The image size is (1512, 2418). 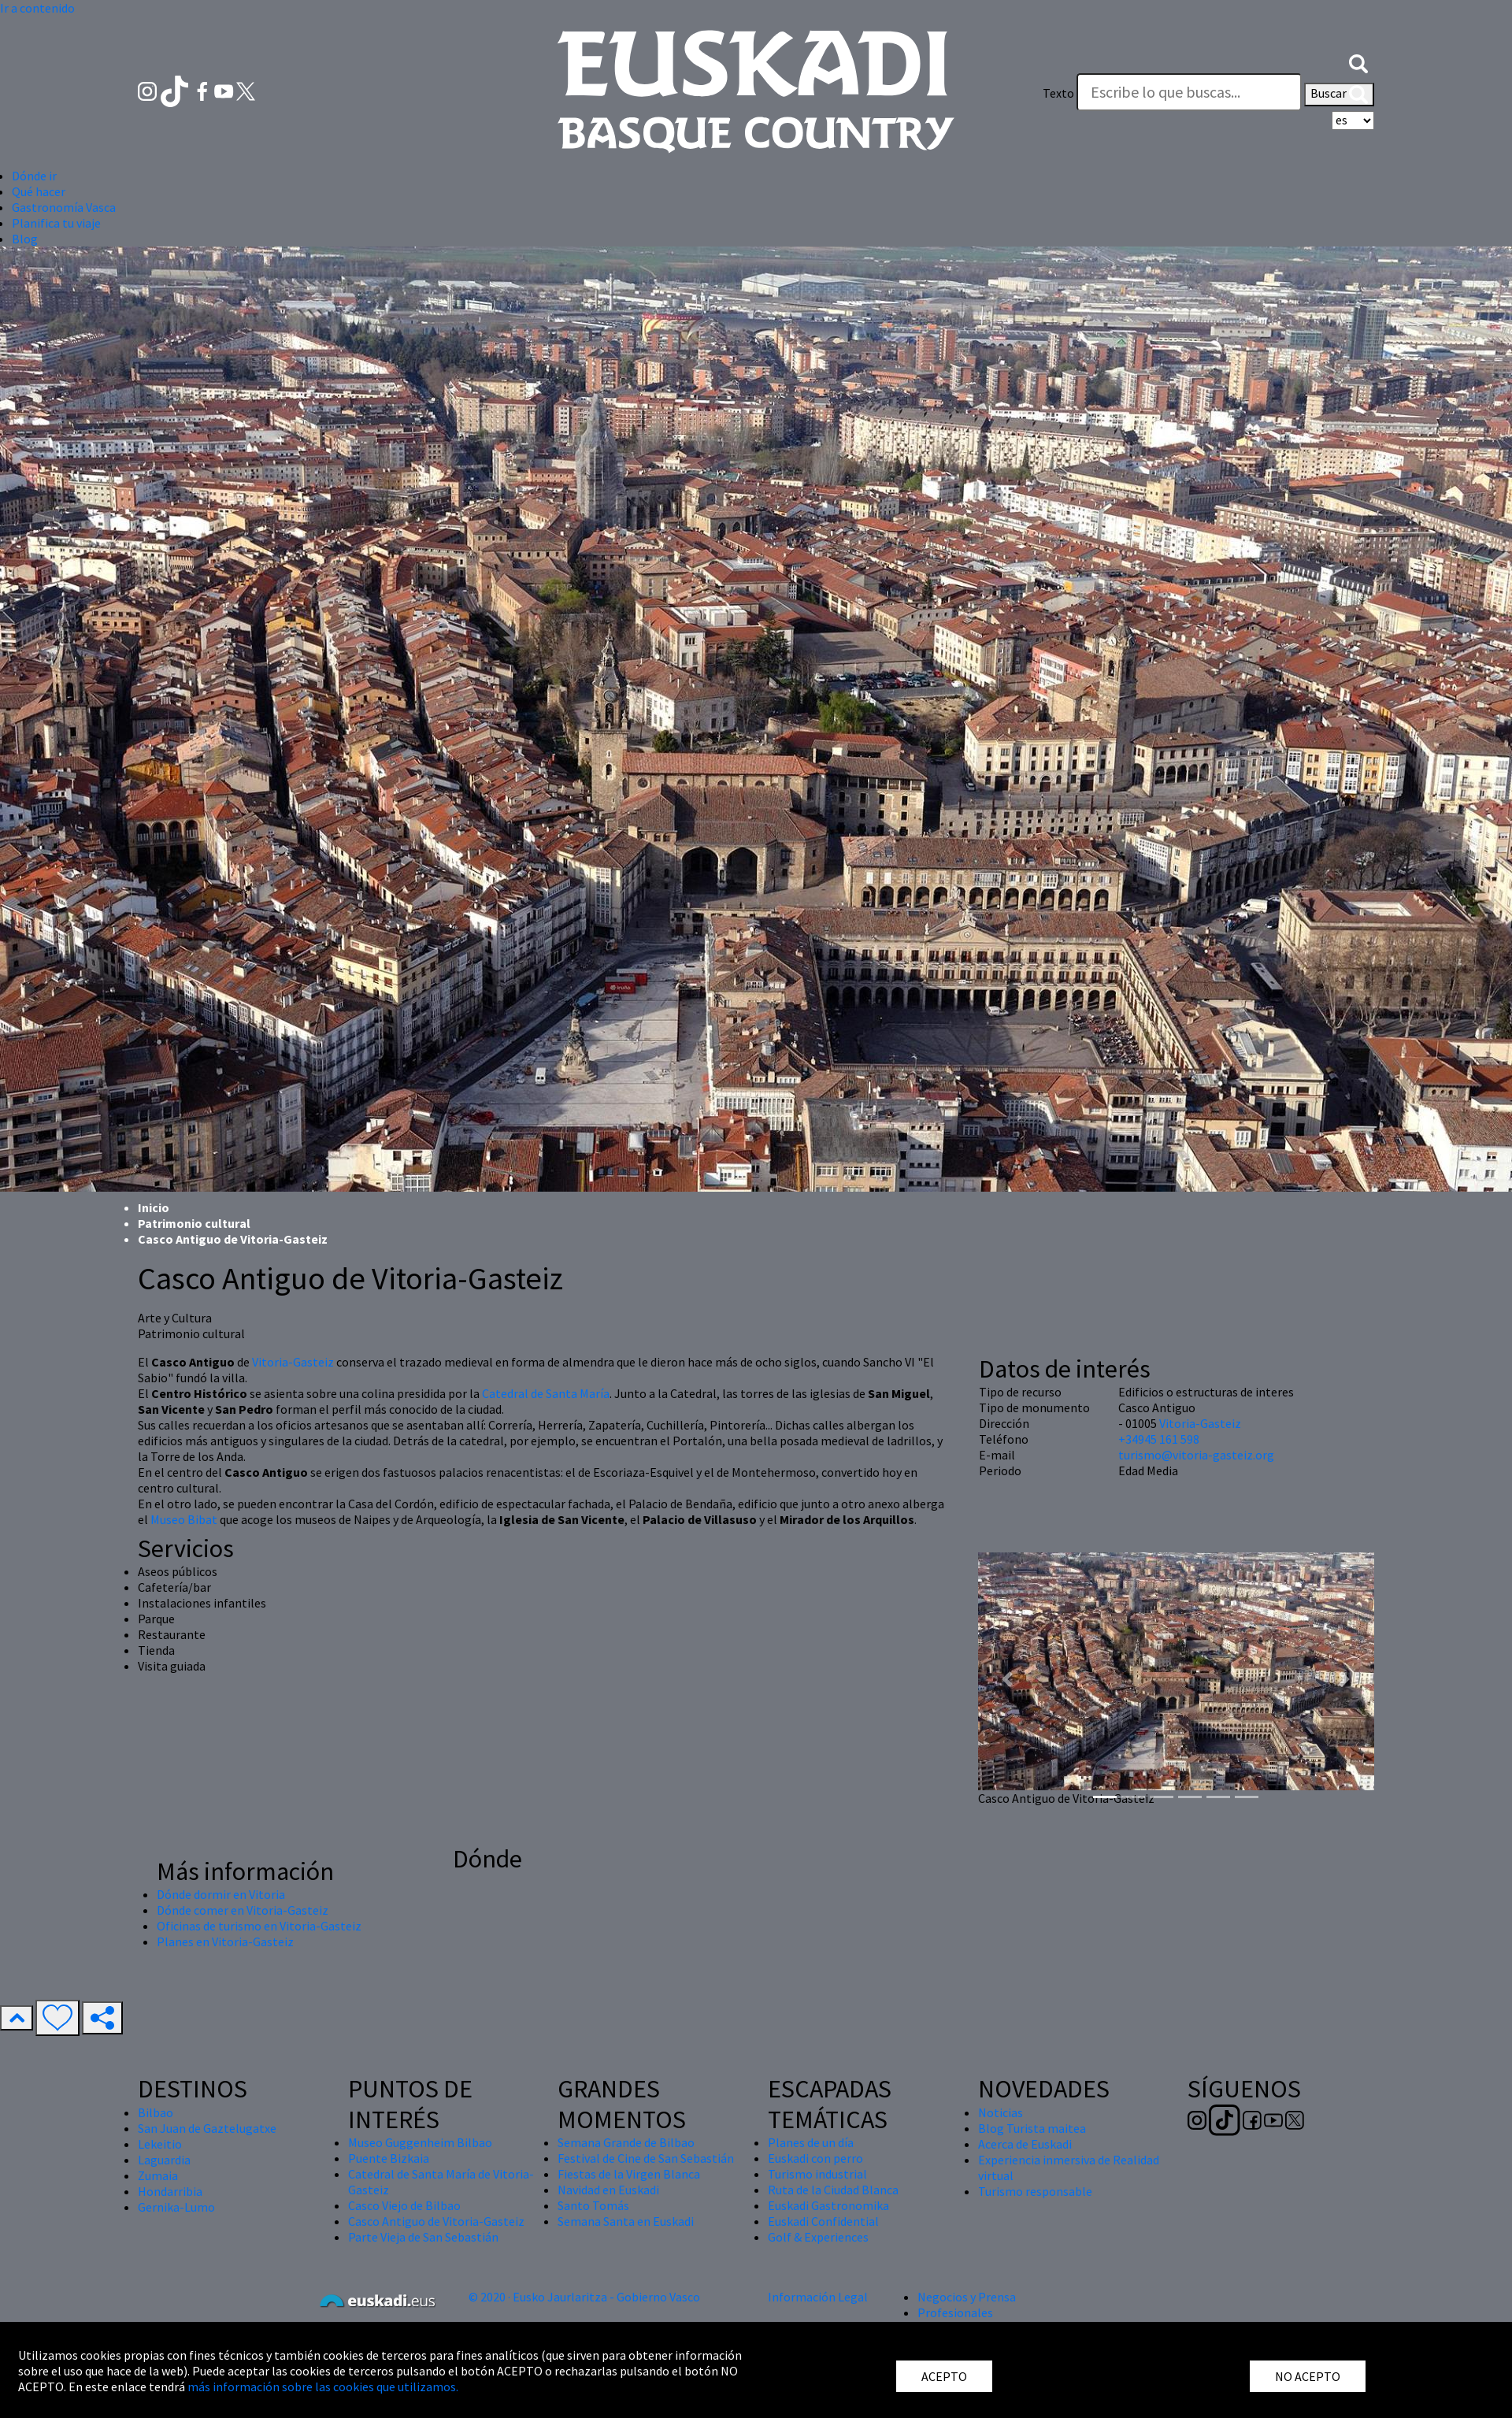 What do you see at coordinates (37, 8) in the screenshot?
I see `Ir a contenido` at bounding box center [37, 8].